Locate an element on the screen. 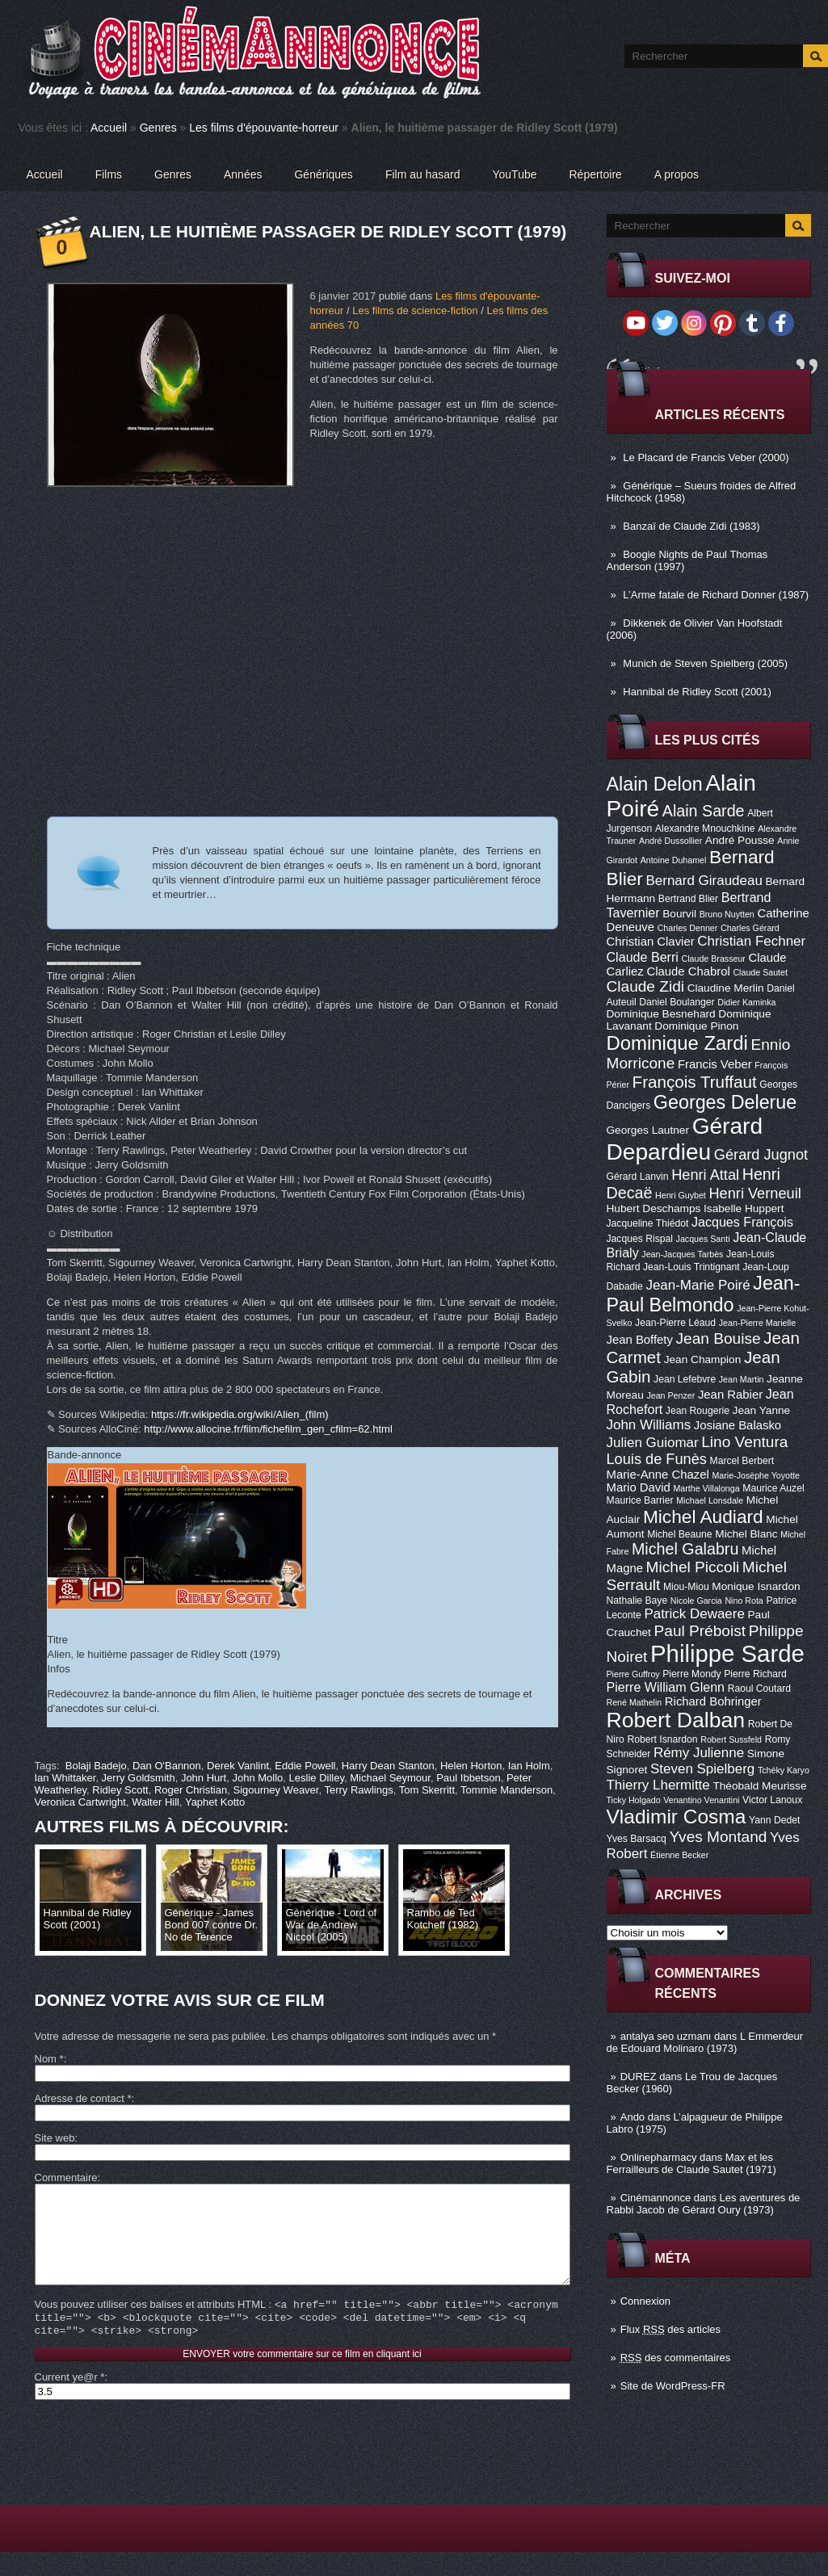 This screenshot has width=828, height=2576. L’Arme fatale de Richard Donner (1987) is located at coordinates (716, 595).